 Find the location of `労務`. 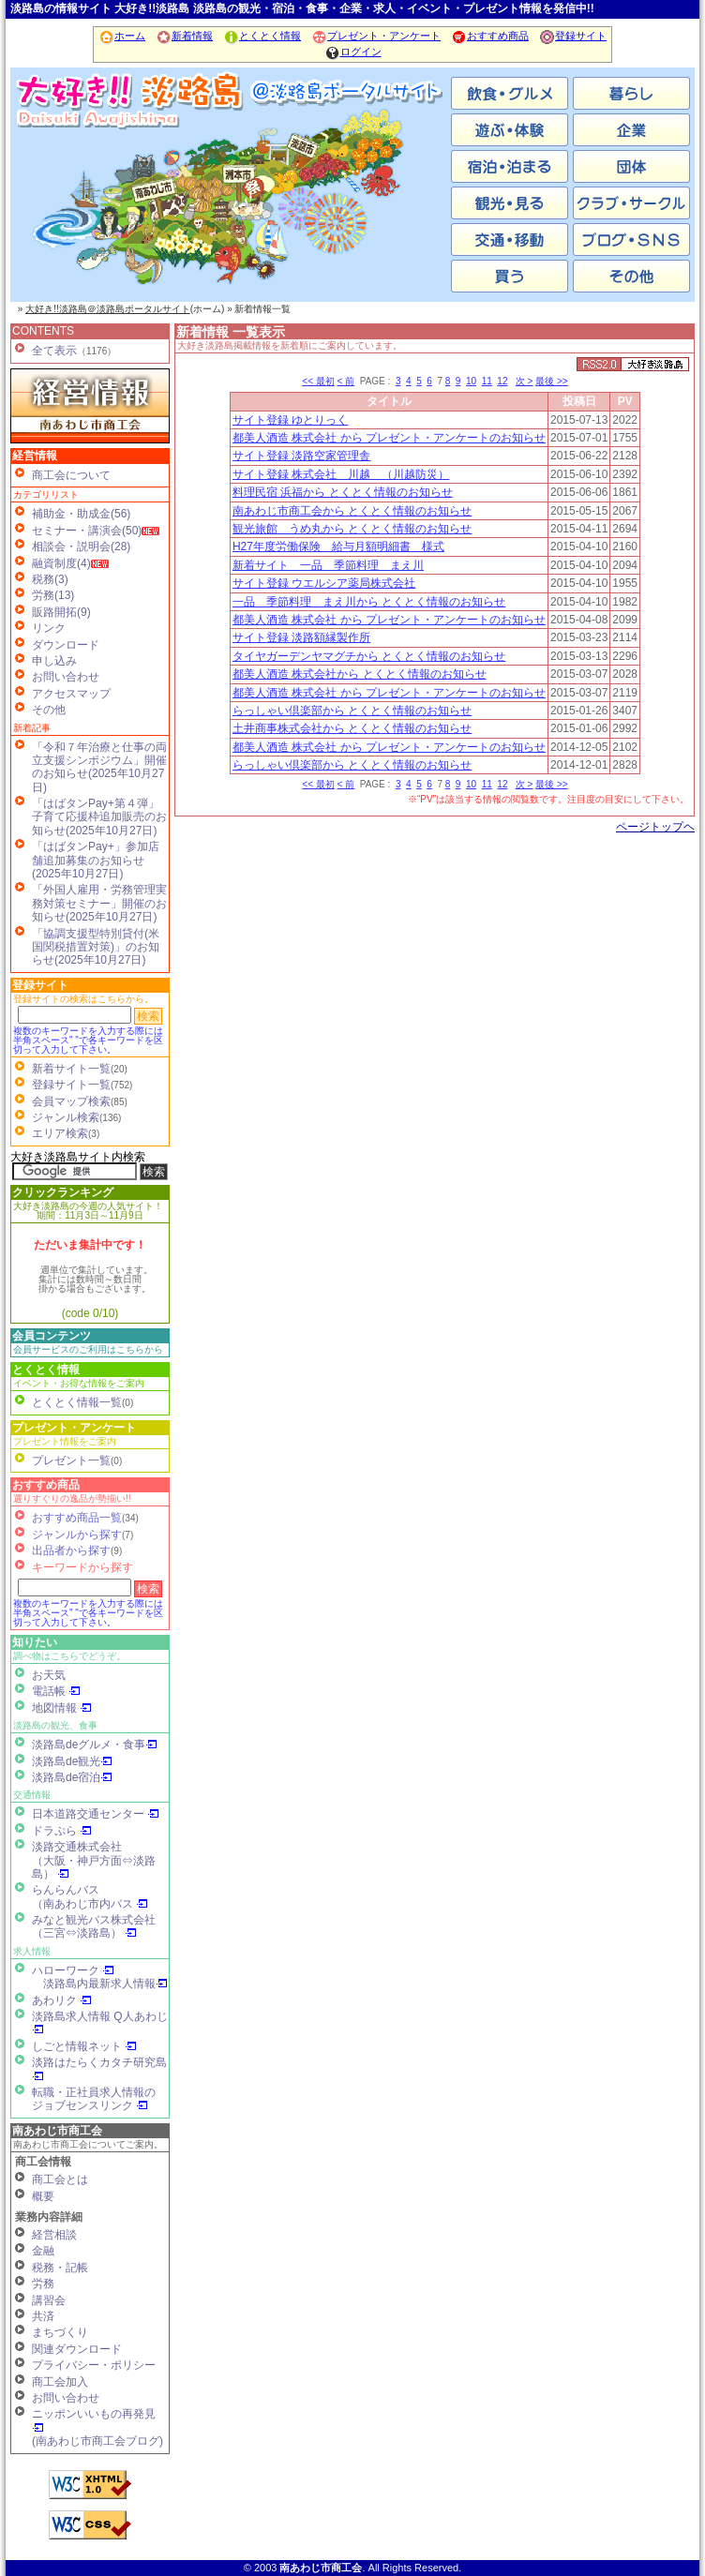

労務 is located at coordinates (43, 2283).